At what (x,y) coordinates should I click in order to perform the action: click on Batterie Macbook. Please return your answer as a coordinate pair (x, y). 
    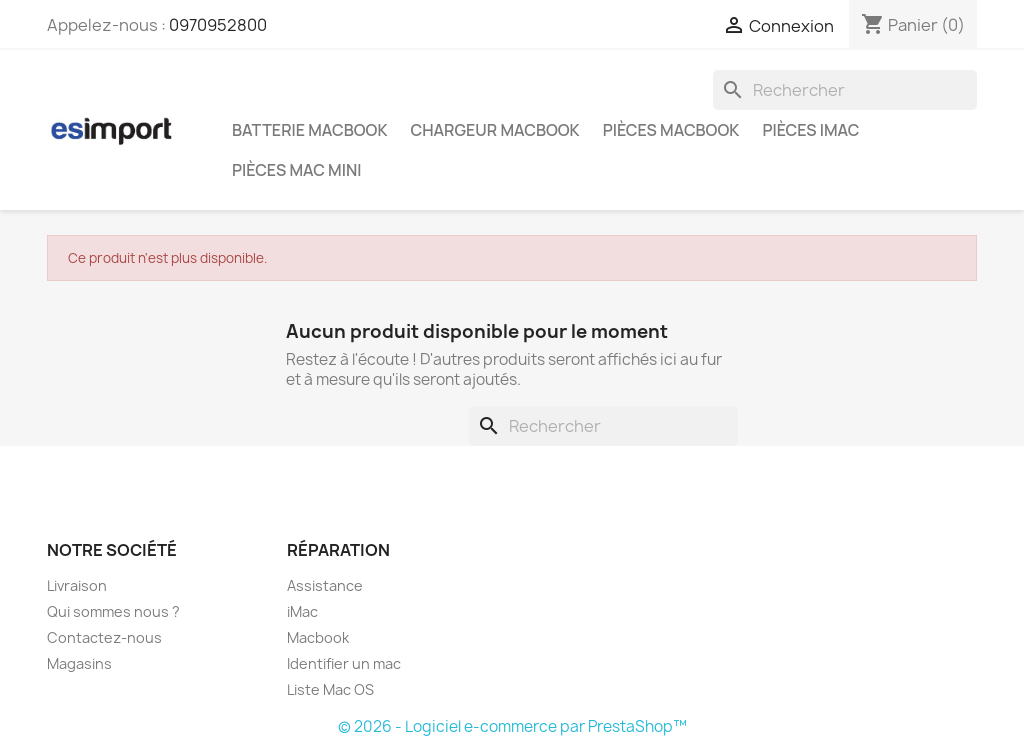
    Looking at the image, I should click on (310, 130).